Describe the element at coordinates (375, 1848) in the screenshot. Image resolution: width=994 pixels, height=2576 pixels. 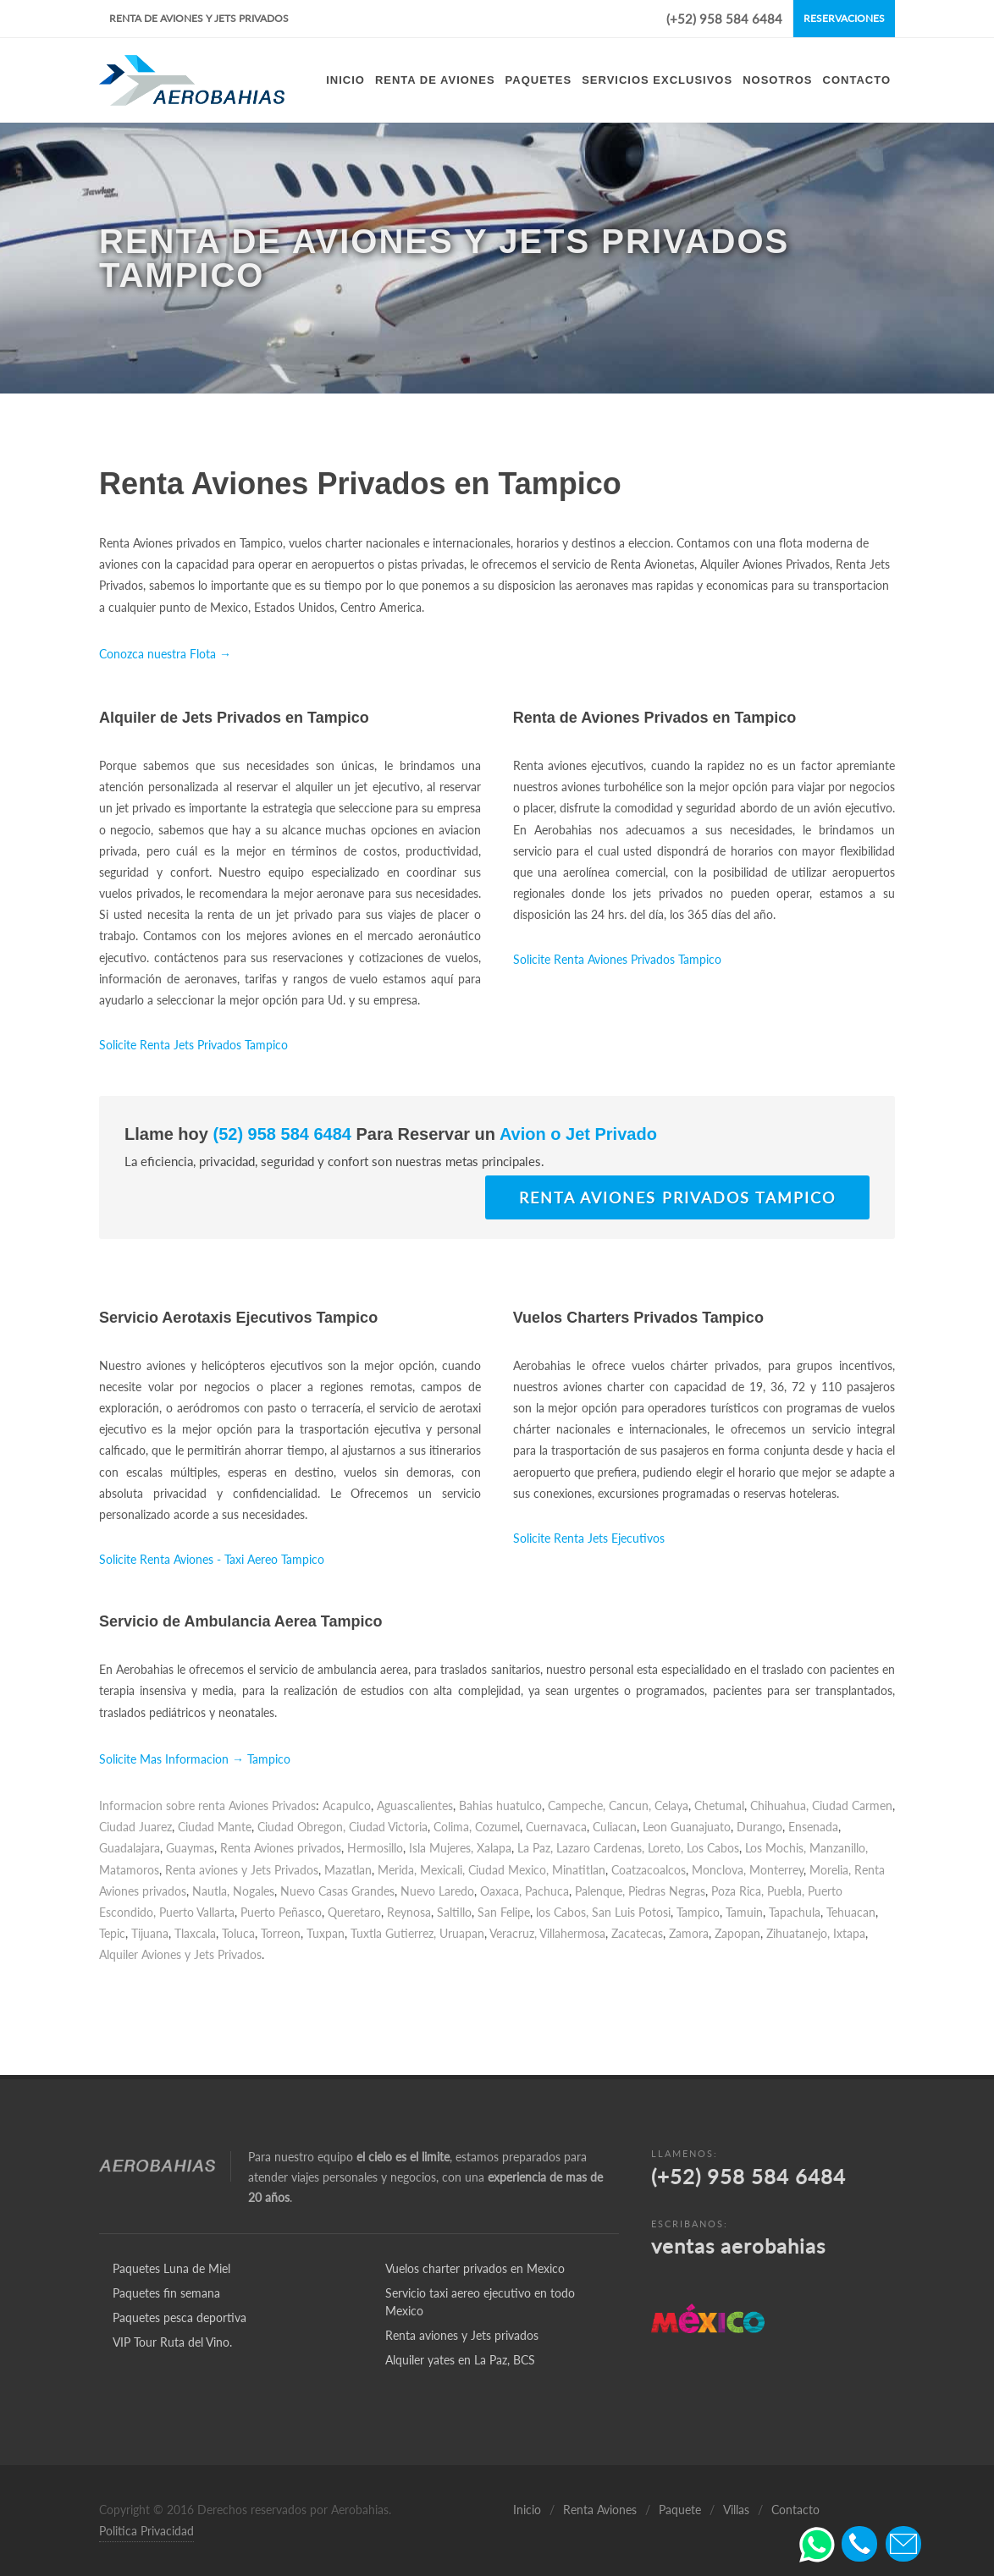
I see `Hermosillo` at that location.